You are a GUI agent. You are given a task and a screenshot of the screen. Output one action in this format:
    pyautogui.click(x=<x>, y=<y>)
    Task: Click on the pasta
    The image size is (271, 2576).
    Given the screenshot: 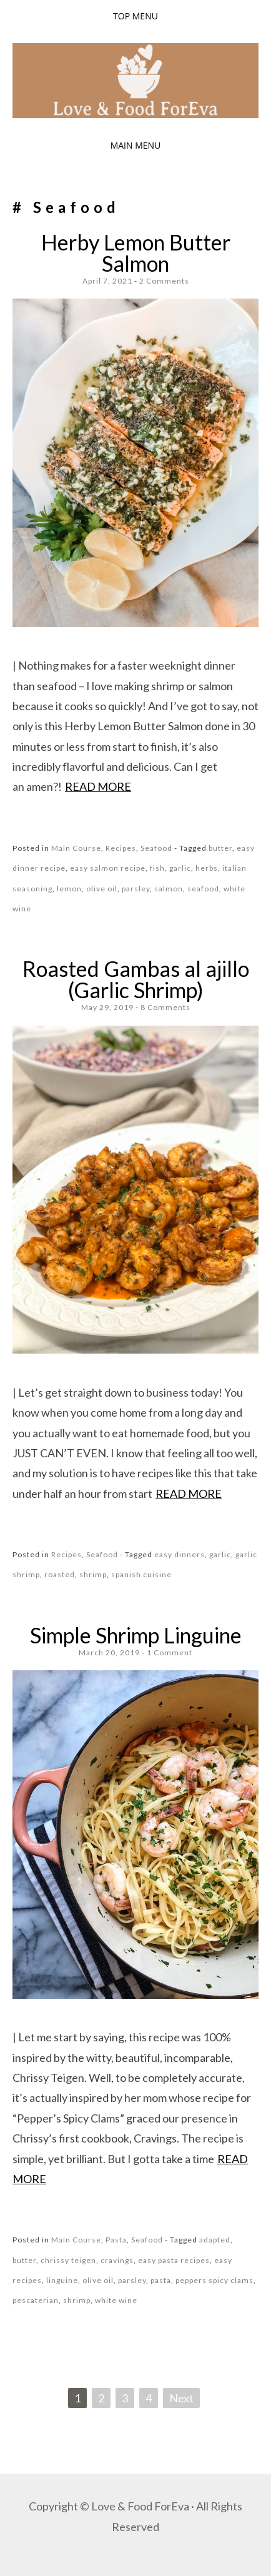 What is the action you would take?
    pyautogui.click(x=160, y=2280)
    